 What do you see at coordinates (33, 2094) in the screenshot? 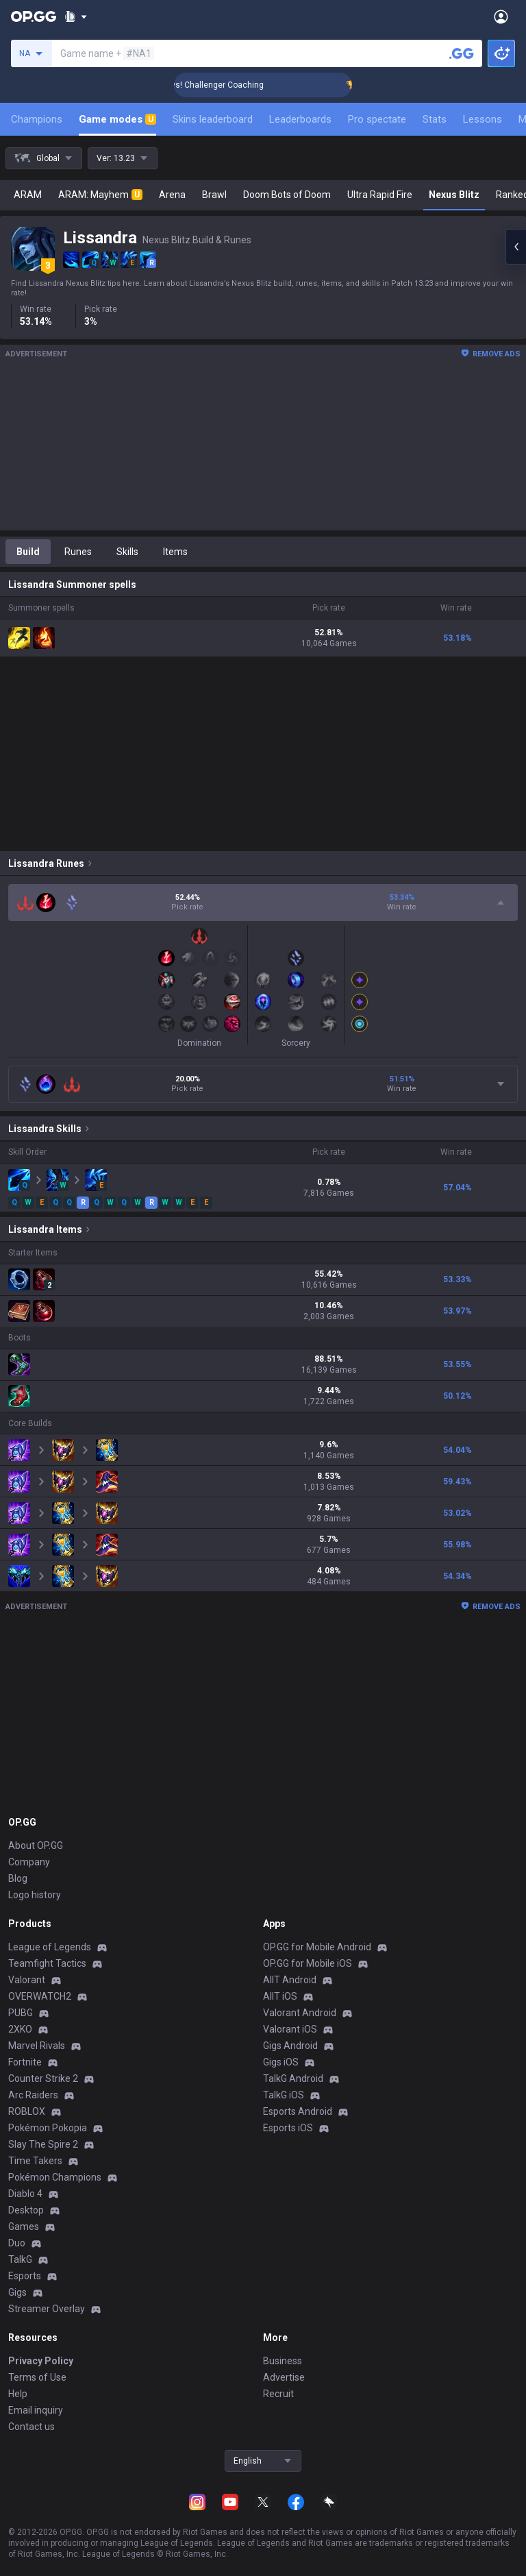
I see `Arc Raiders` at bounding box center [33, 2094].